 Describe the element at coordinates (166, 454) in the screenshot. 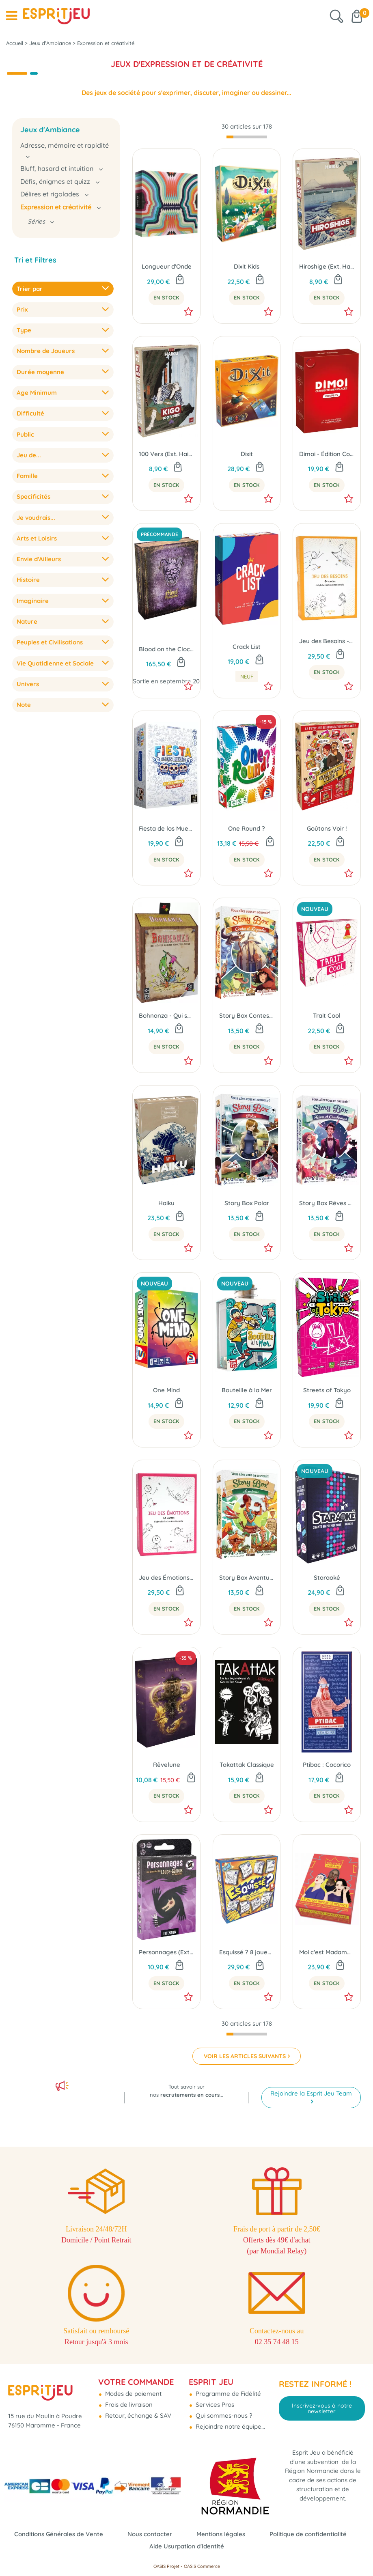

I see `100 Vers (Ext. Haiku)` at that location.